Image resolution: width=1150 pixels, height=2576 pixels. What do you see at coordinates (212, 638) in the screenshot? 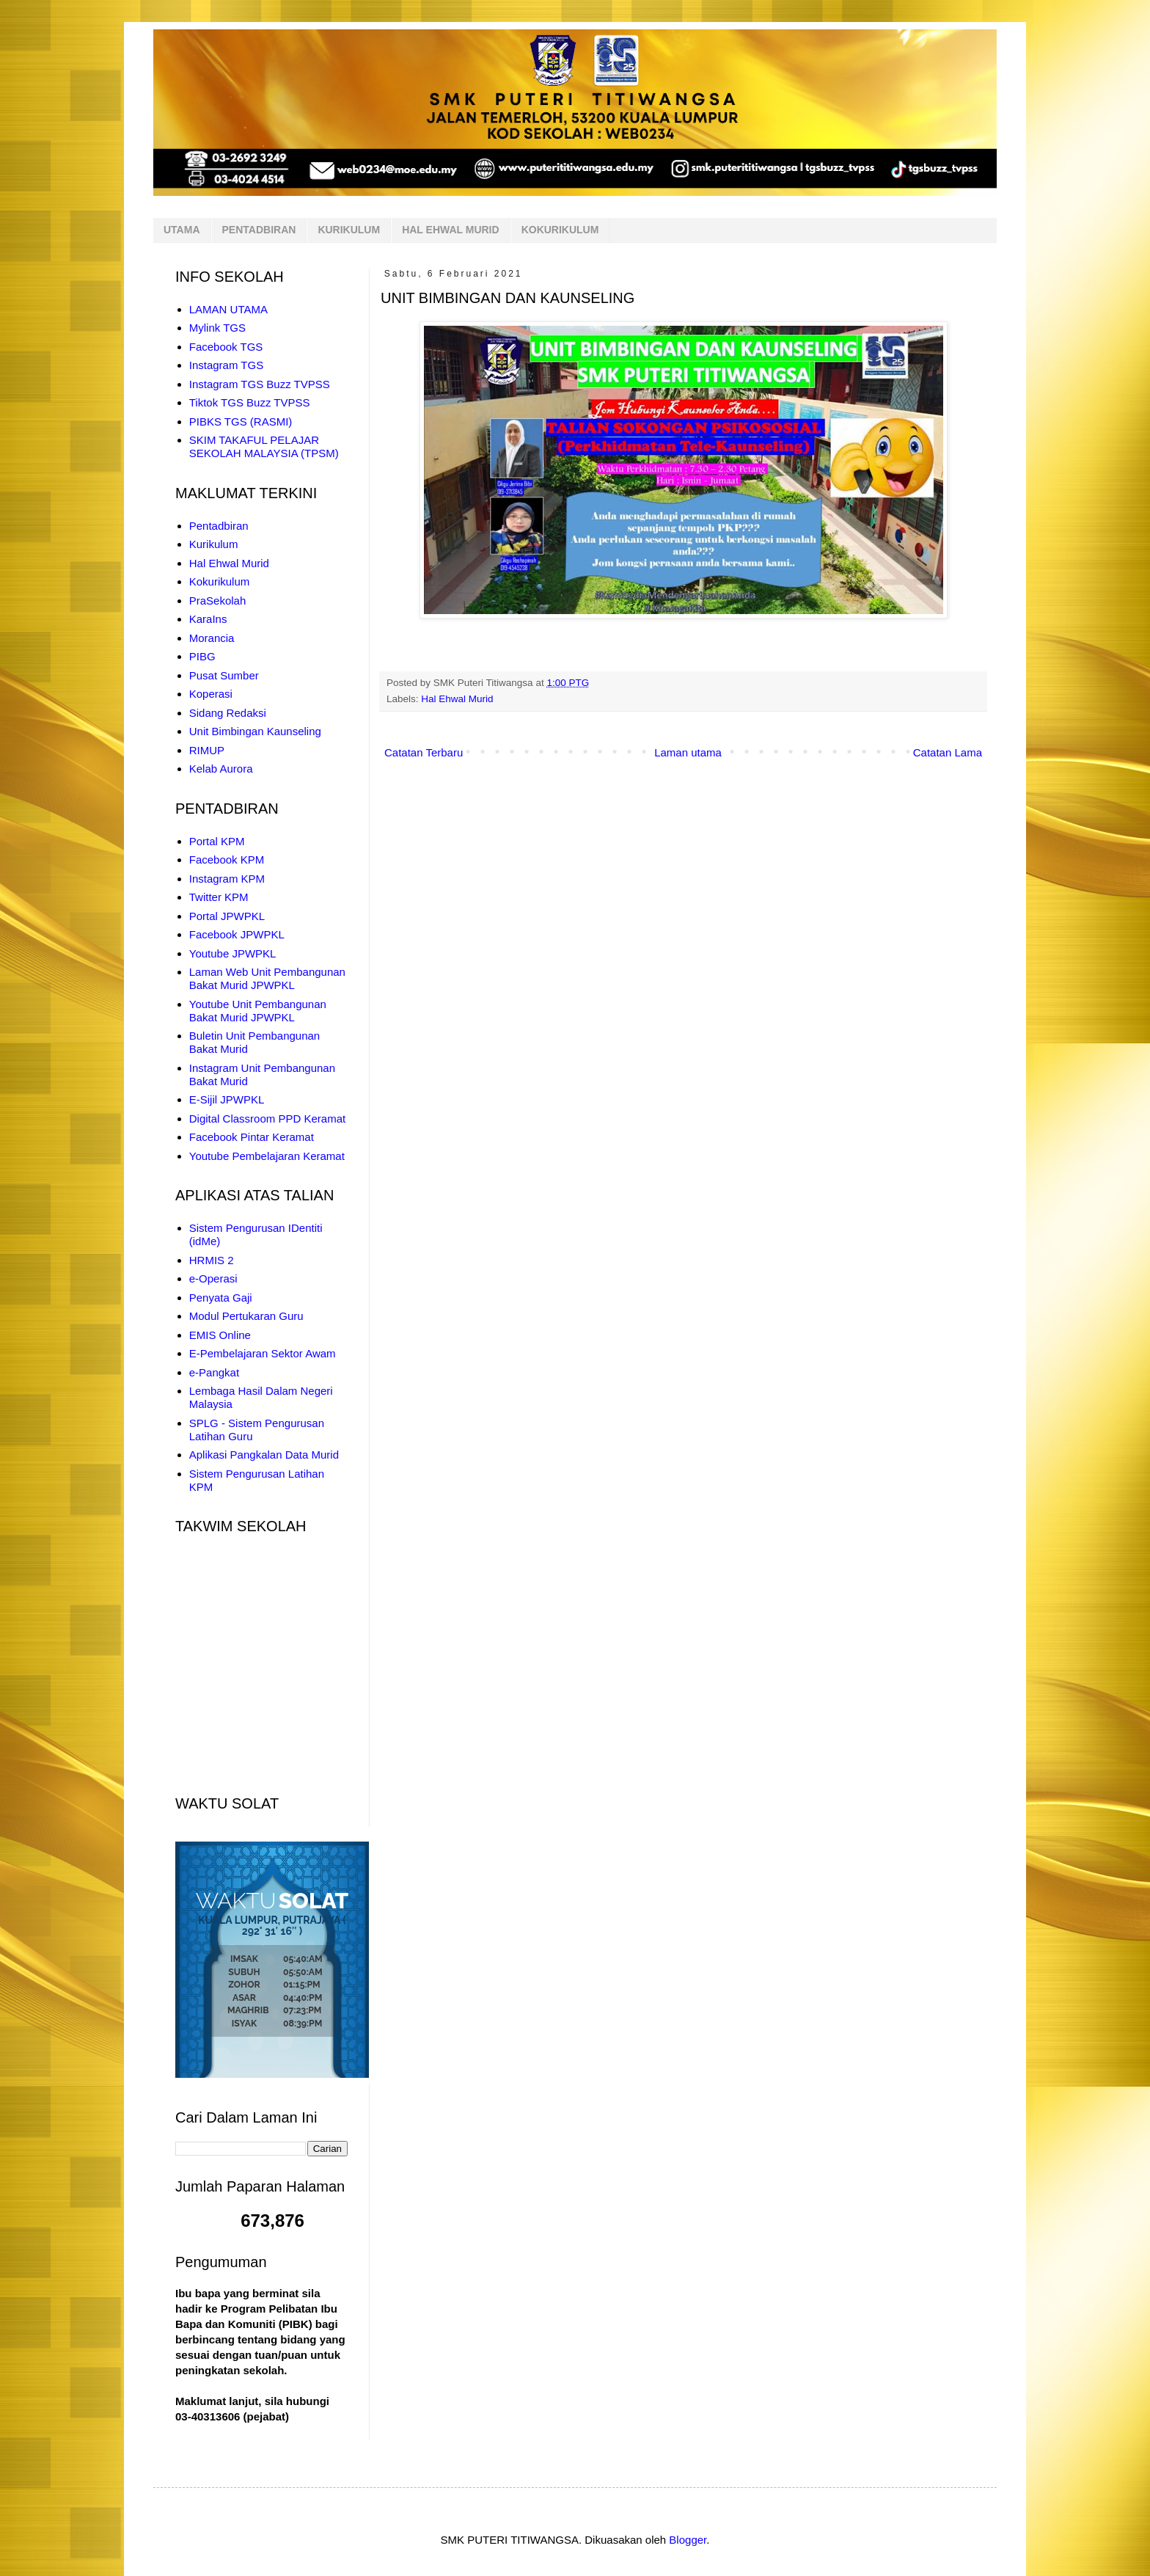
I see `Morancia` at bounding box center [212, 638].